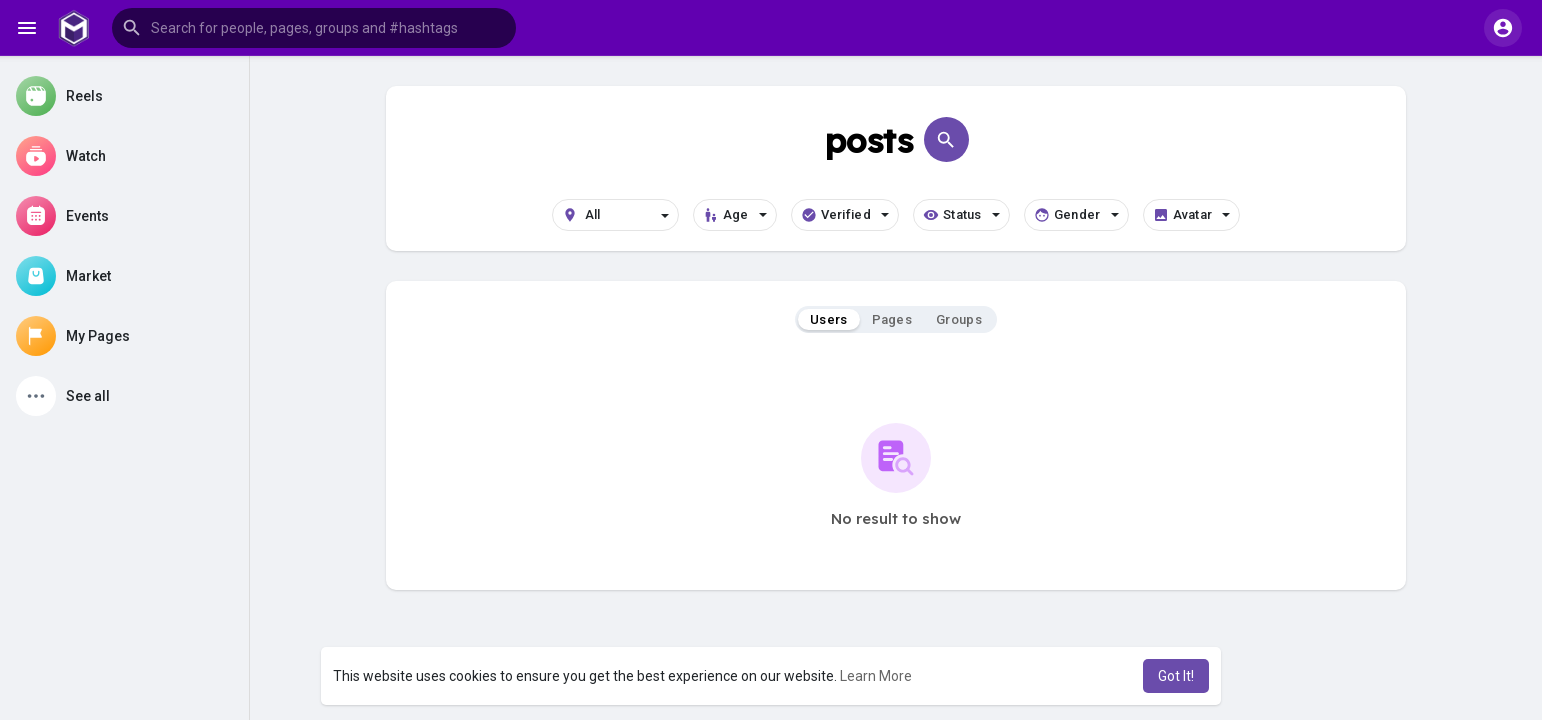 This screenshot has width=1542, height=720. Describe the element at coordinates (1076, 215) in the screenshot. I see `Gender [button]` at that location.